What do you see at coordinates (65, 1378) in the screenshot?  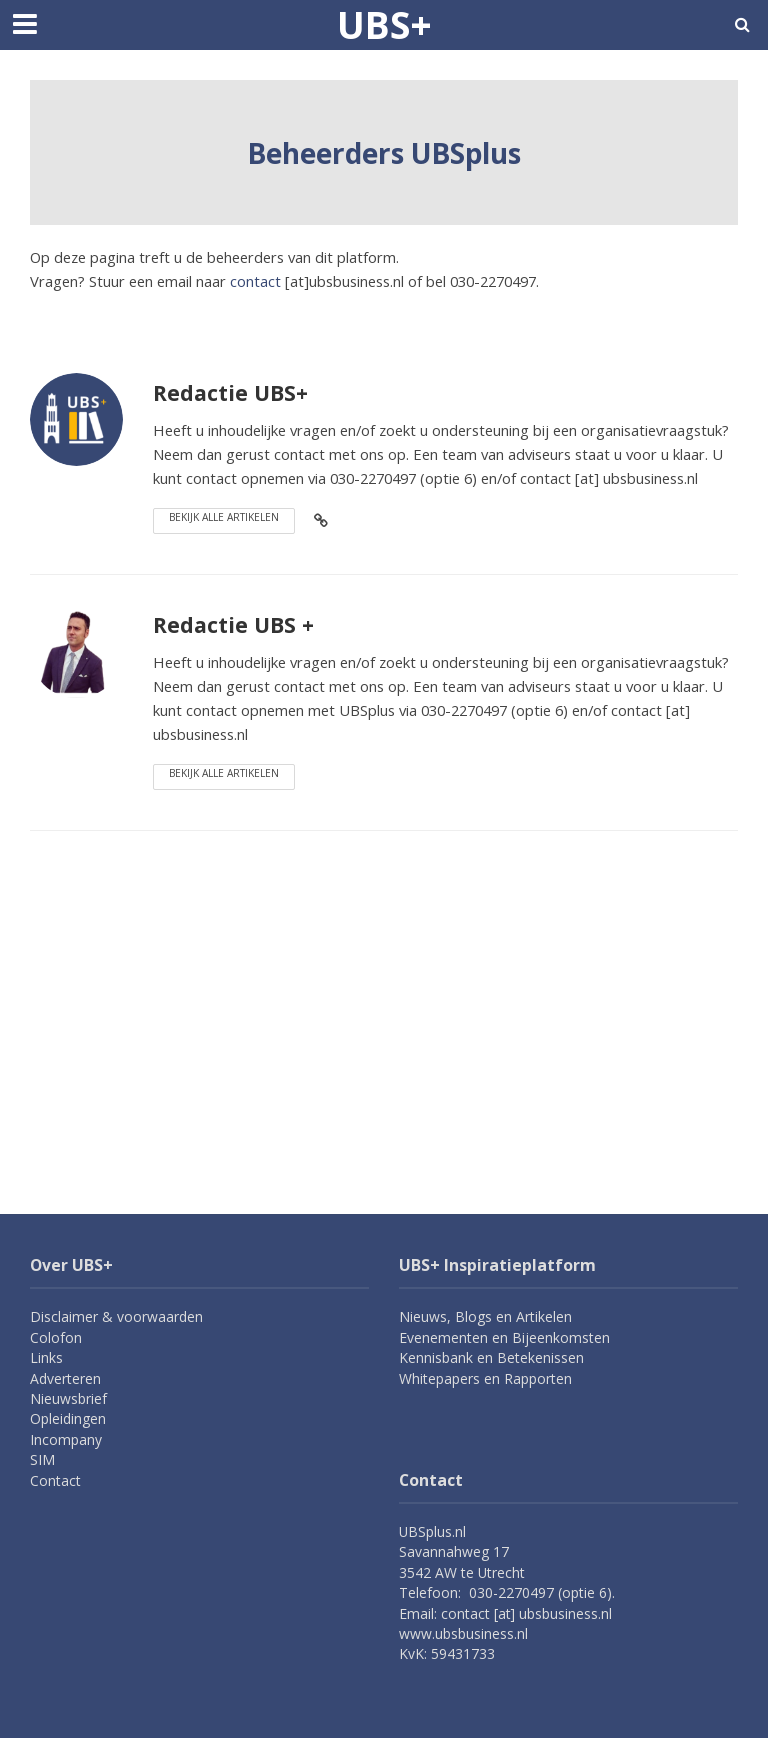 I see `Adverteren` at bounding box center [65, 1378].